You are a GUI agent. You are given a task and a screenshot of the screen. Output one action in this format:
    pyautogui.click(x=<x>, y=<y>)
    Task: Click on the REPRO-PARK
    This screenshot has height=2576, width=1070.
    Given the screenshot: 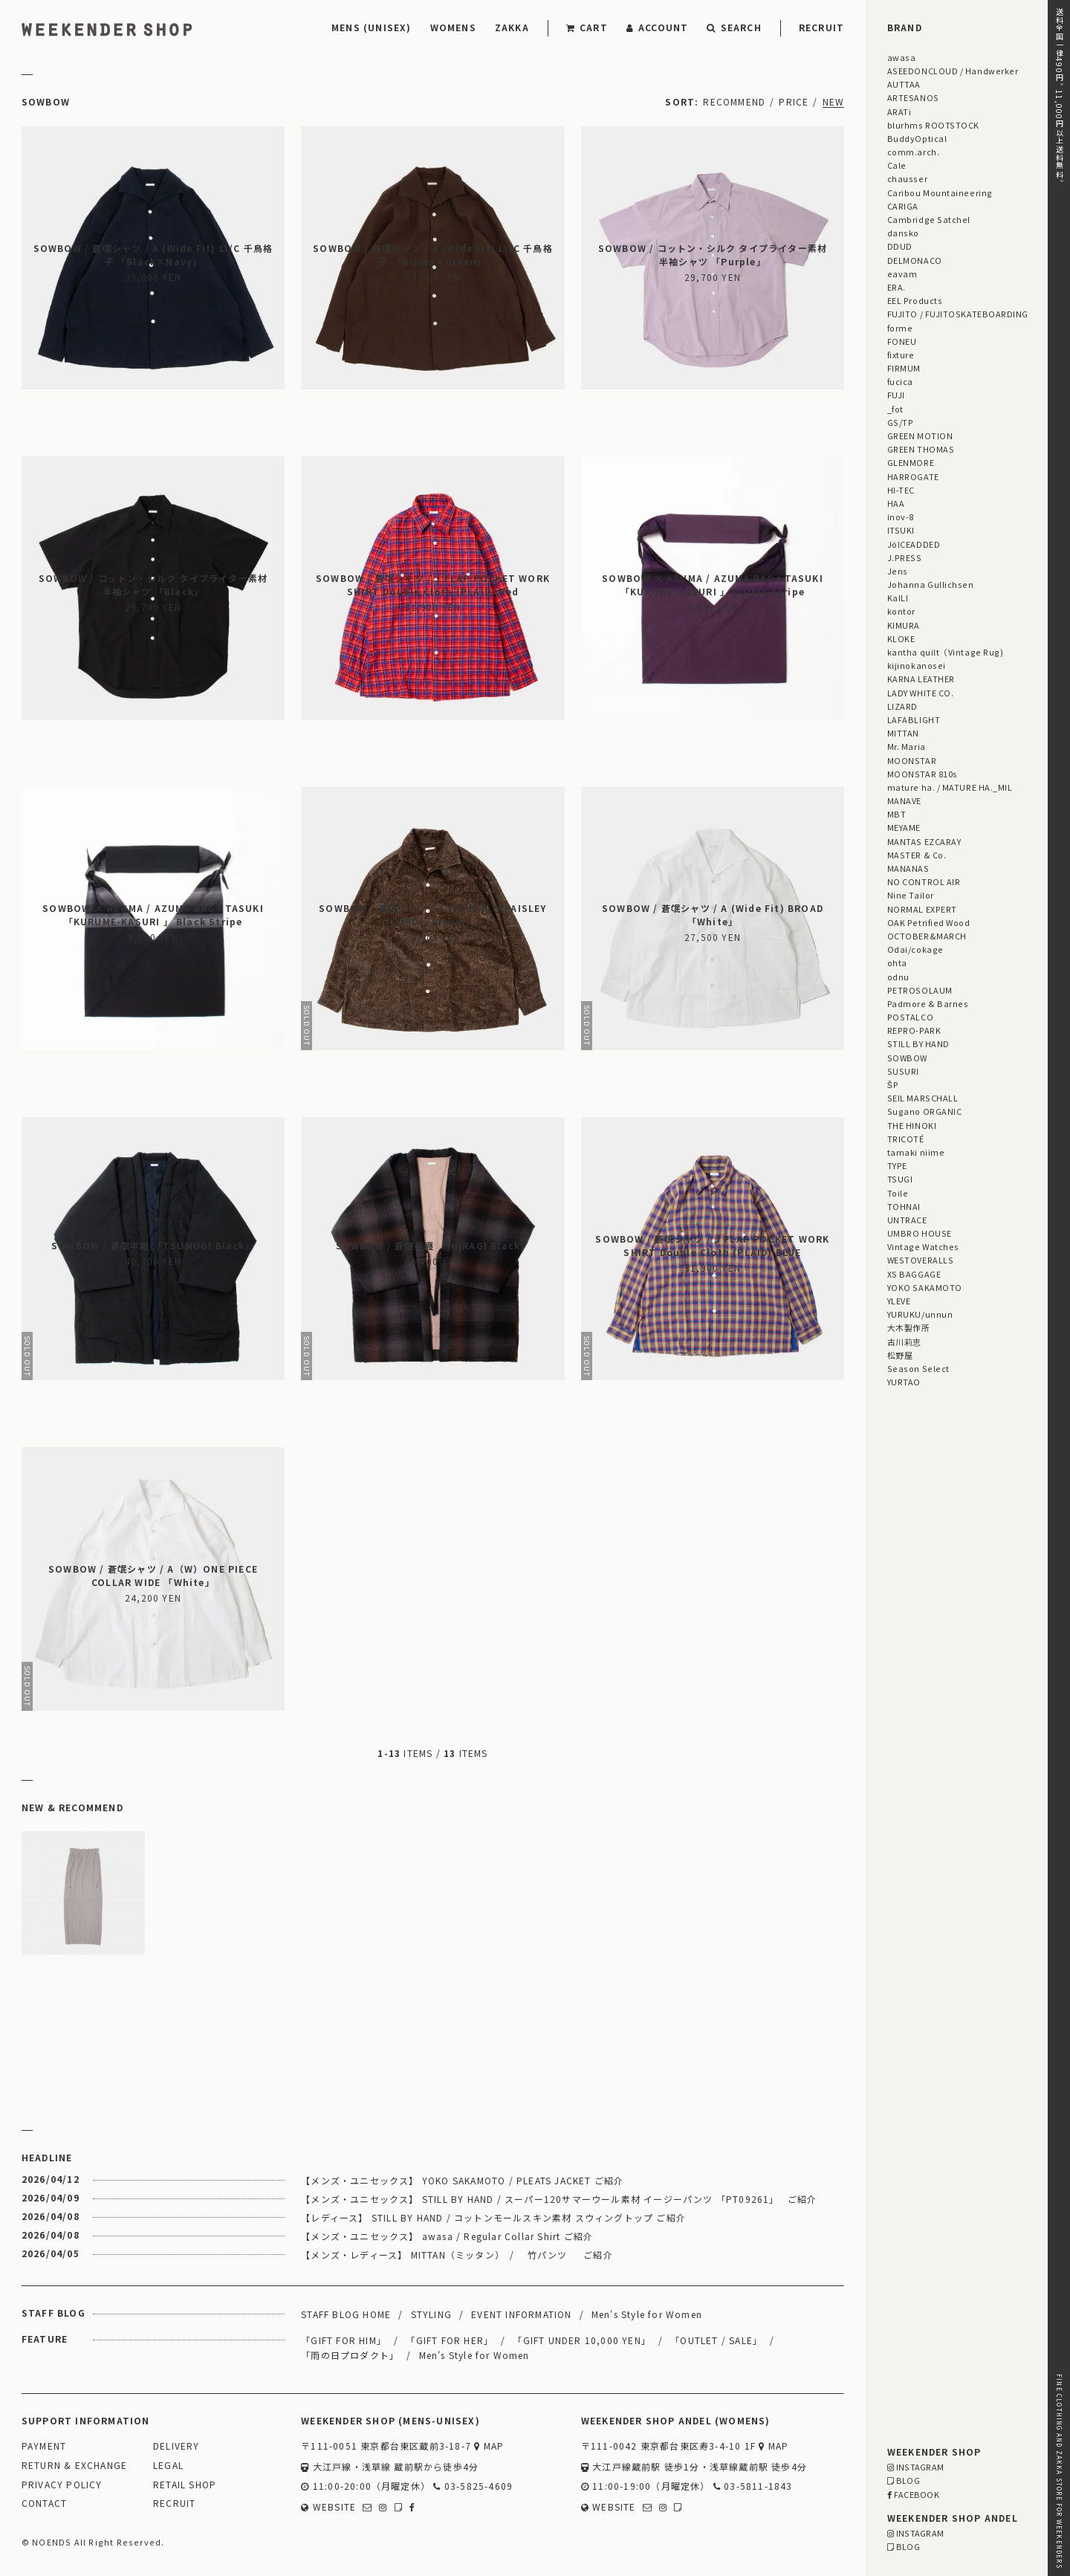 What is the action you would take?
    pyautogui.click(x=914, y=1030)
    